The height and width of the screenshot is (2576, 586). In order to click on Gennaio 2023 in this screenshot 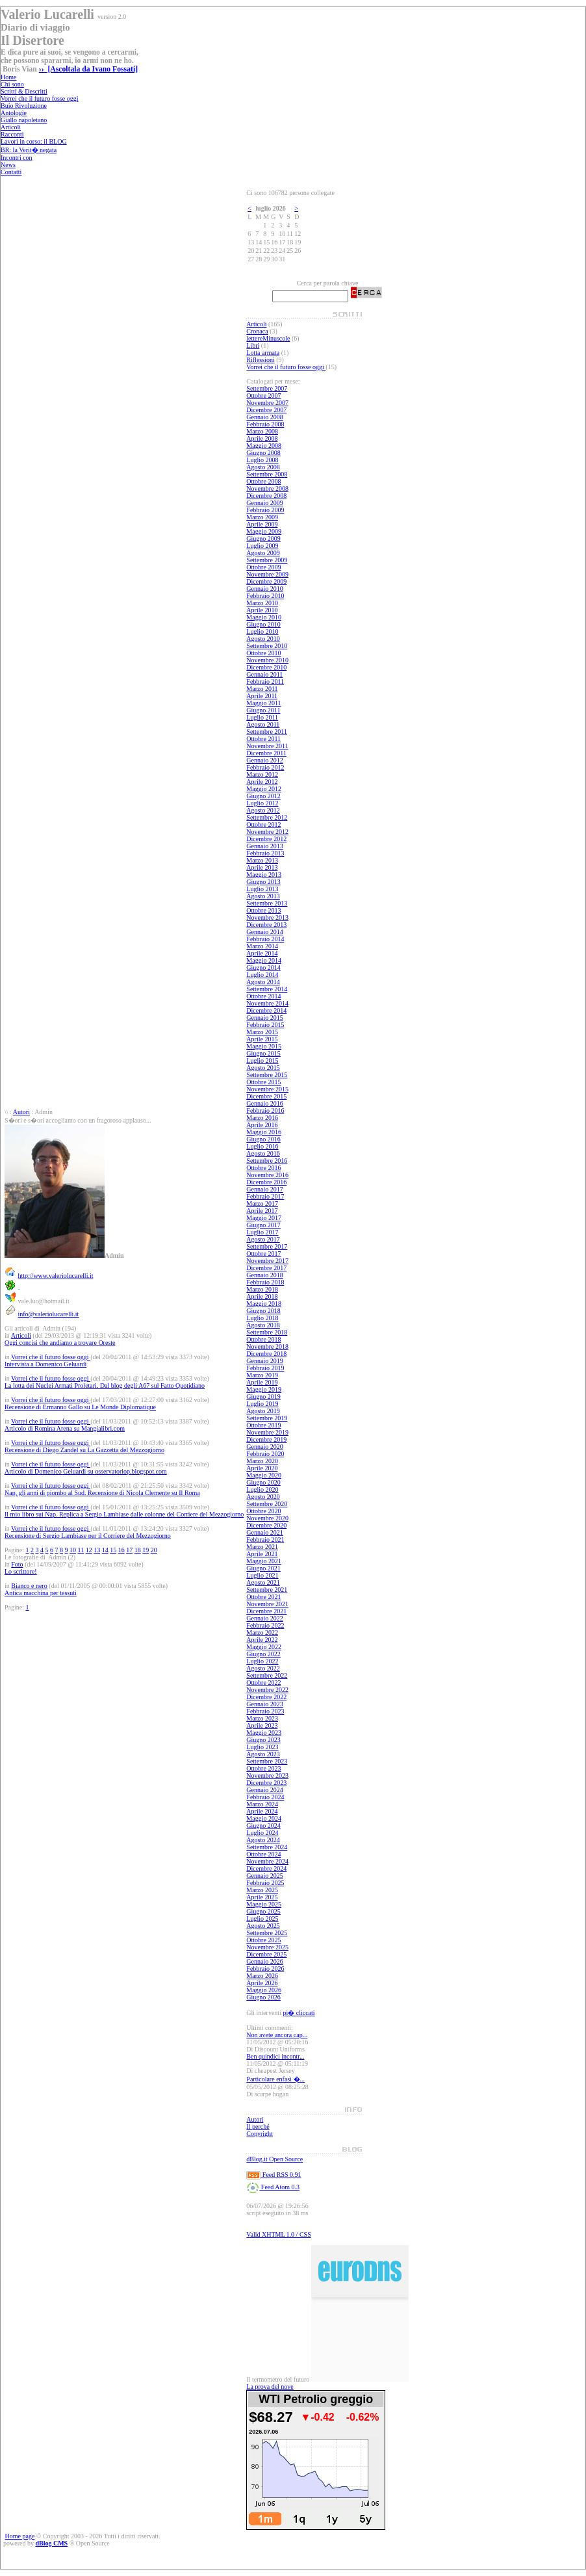, I will do `click(264, 1704)`.